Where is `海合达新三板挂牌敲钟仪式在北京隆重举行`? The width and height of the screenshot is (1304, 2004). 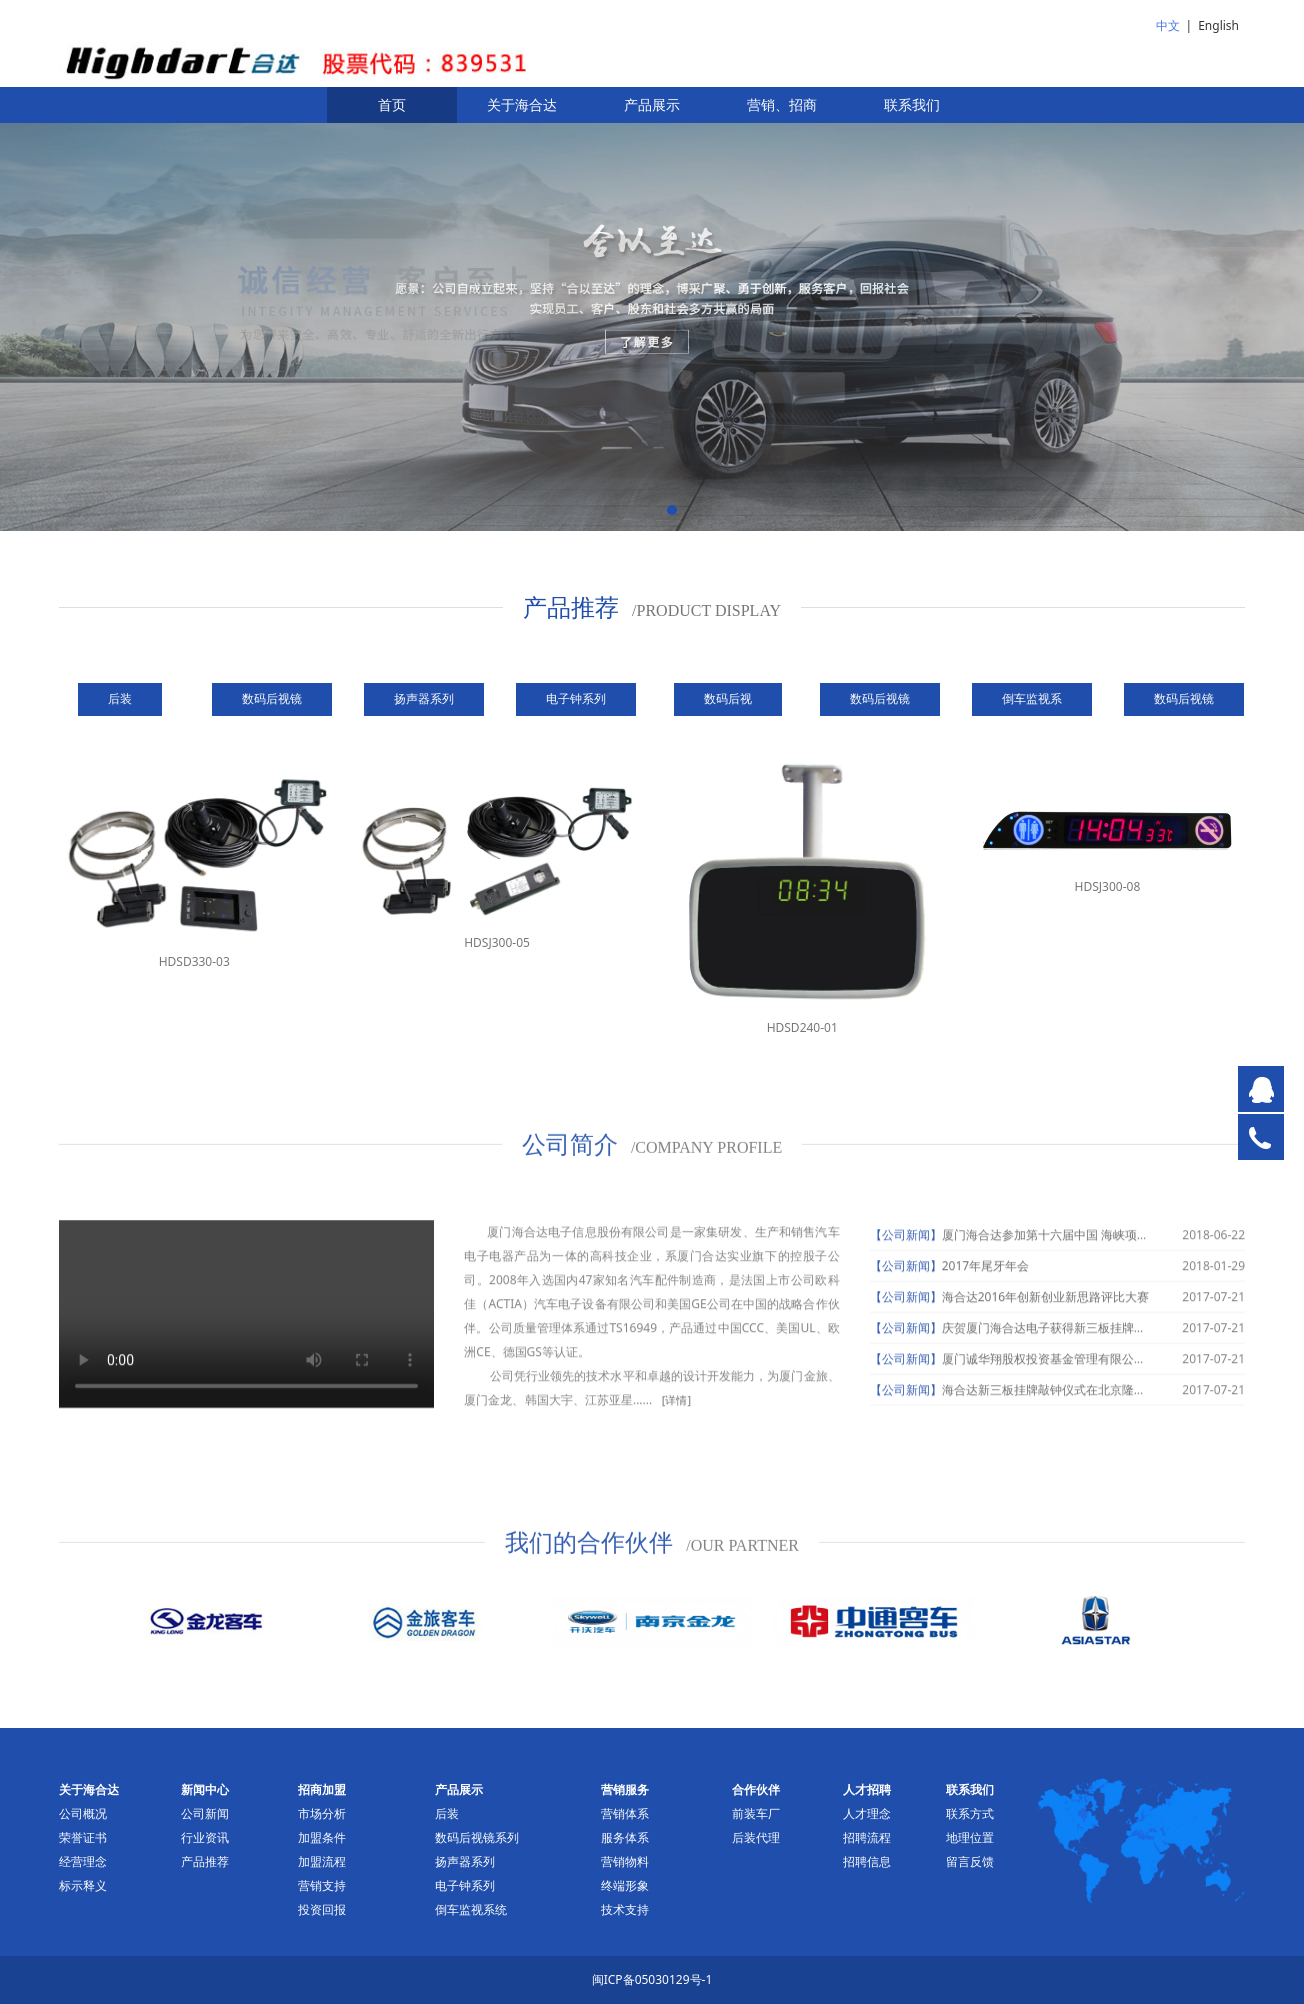
海合达新三板挂牌敲钟仪式在北京隆重举行 is located at coordinates (1056, 1405).